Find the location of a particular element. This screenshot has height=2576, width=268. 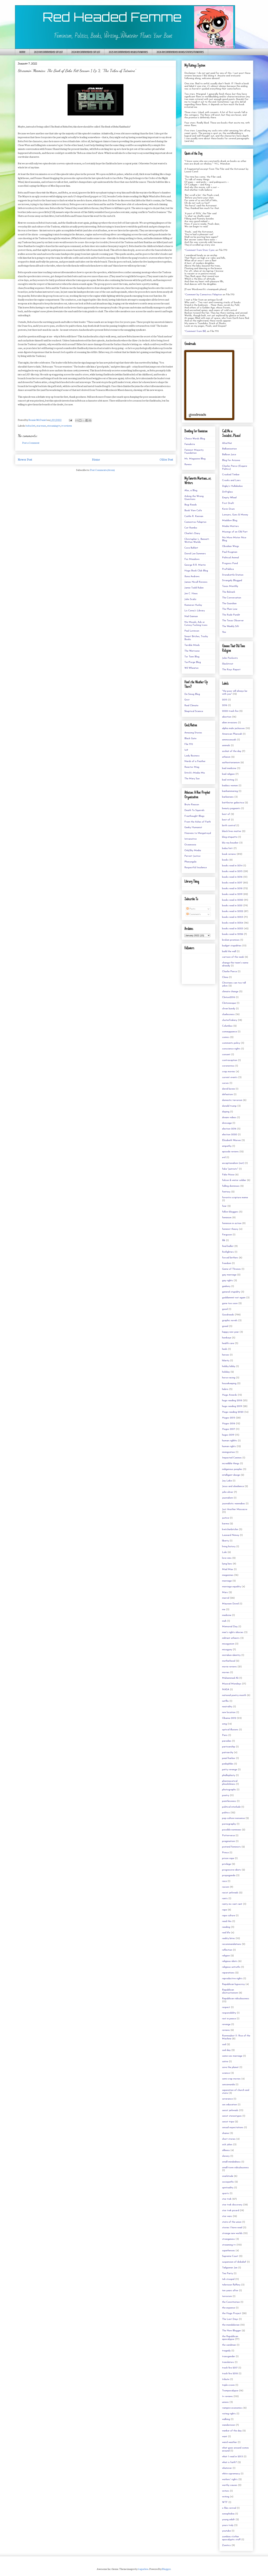

the expanse is located at coordinates (228, 2308).